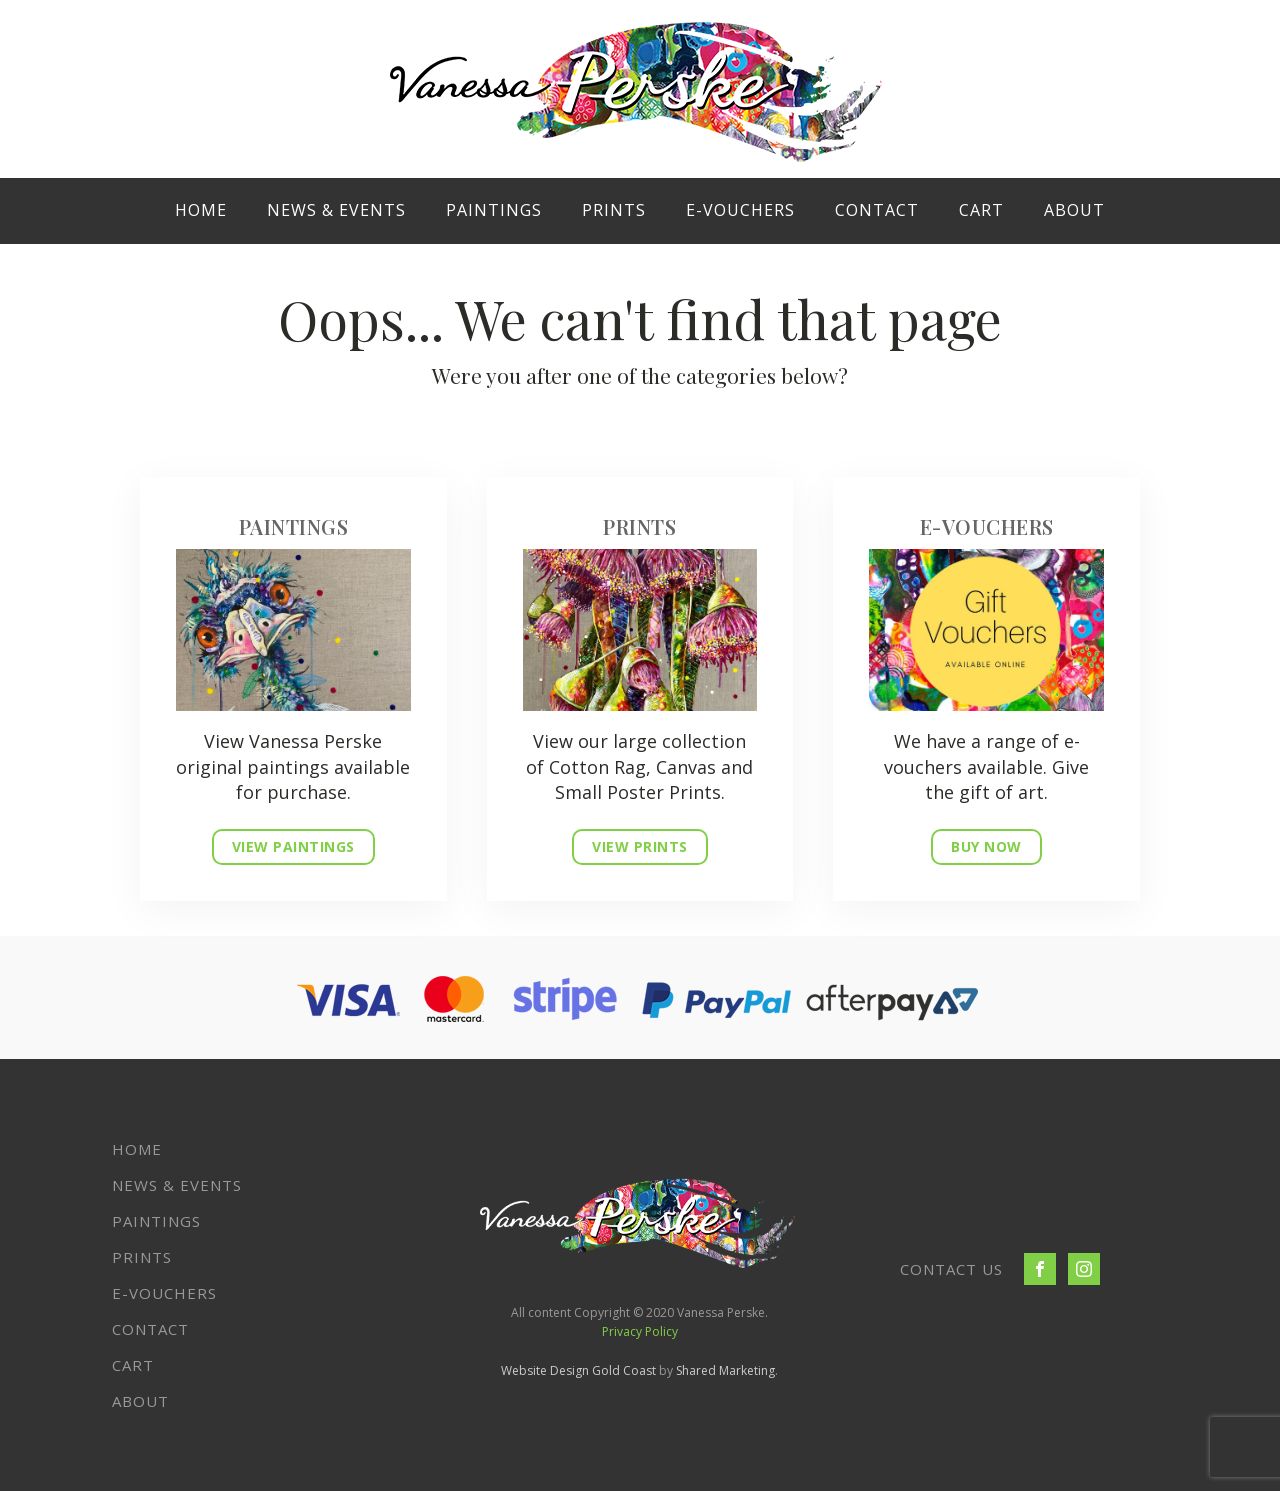 This screenshot has width=1280, height=1491. Describe the element at coordinates (725, 1370) in the screenshot. I see `Shared Marketing` at that location.